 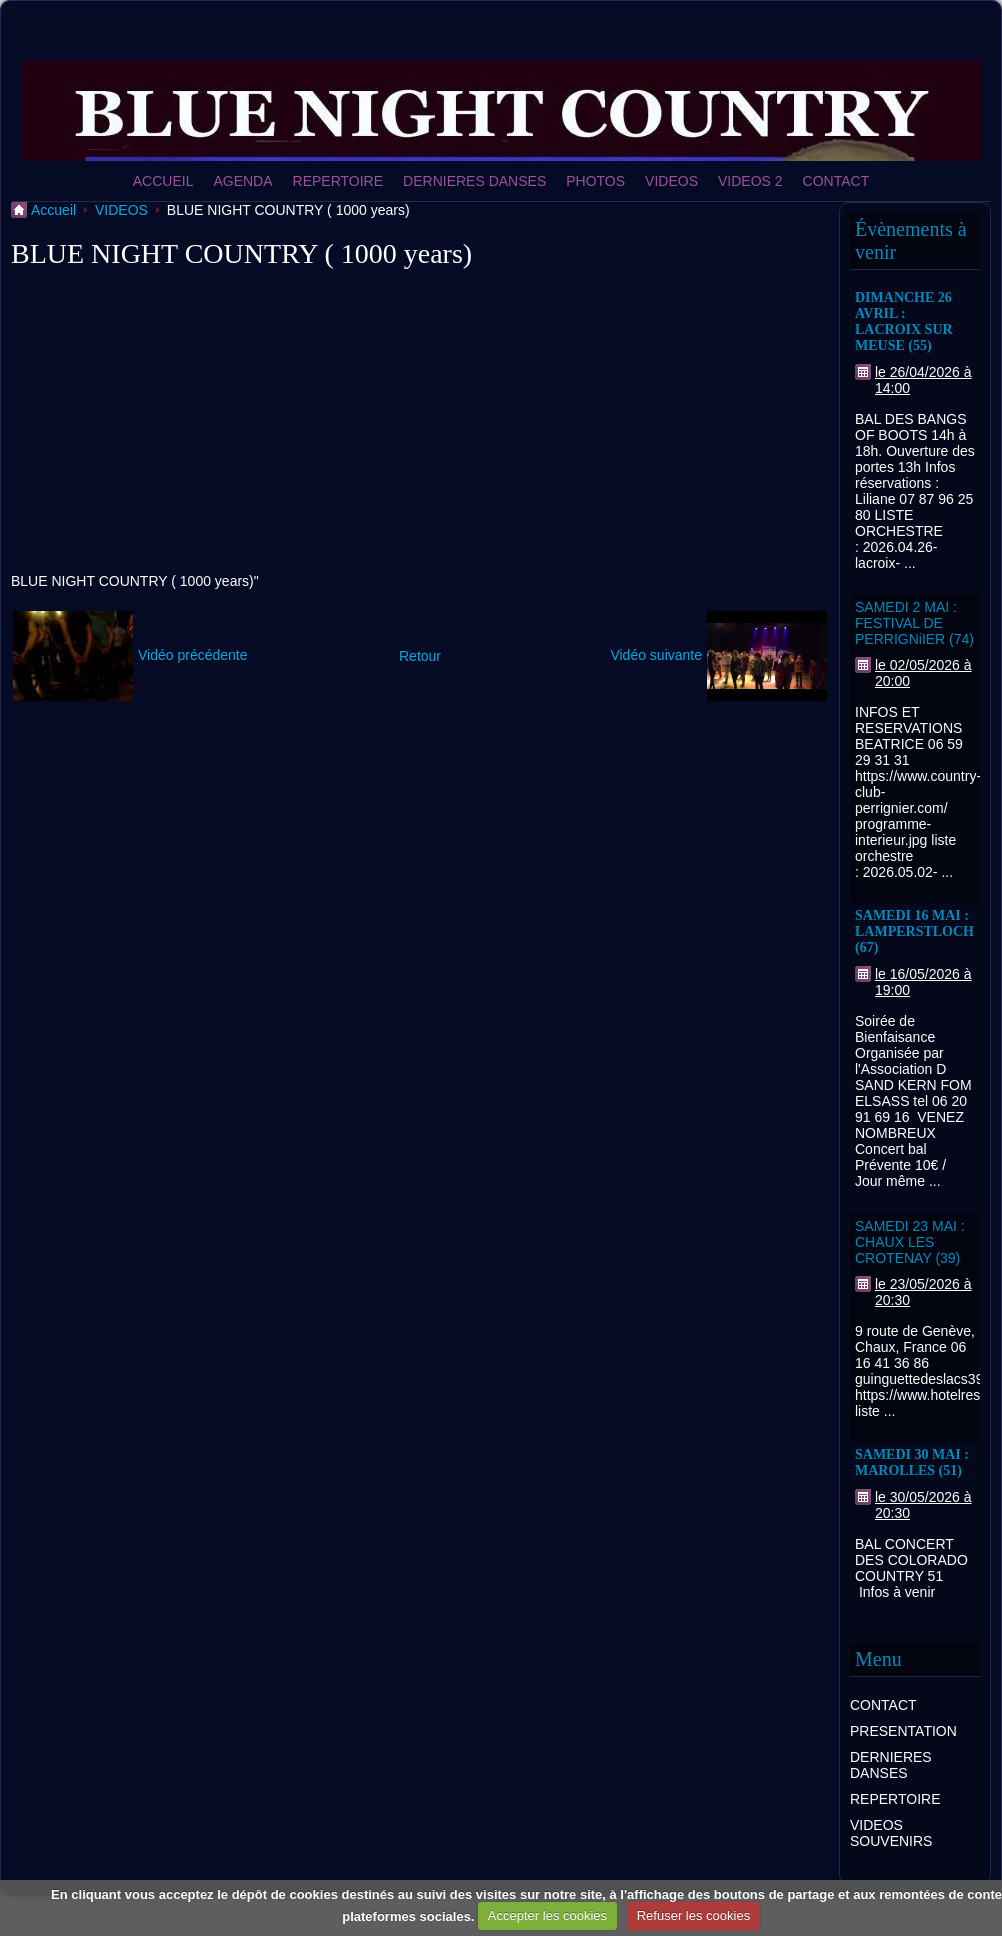 I want to click on Refuser les cookies, so click(x=693, y=1915).